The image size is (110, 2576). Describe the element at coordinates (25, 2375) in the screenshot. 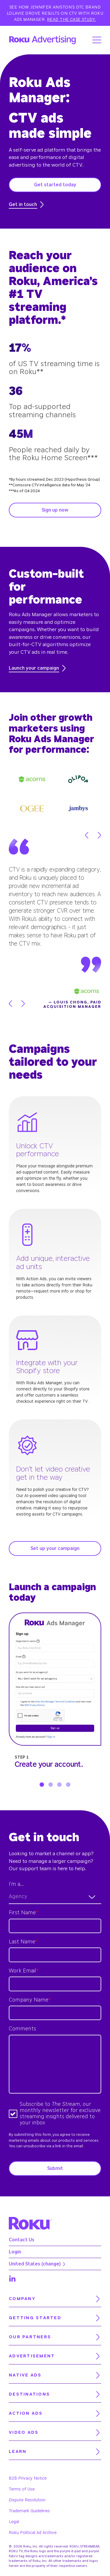

I see `Native Ads [menuitem]` at that location.